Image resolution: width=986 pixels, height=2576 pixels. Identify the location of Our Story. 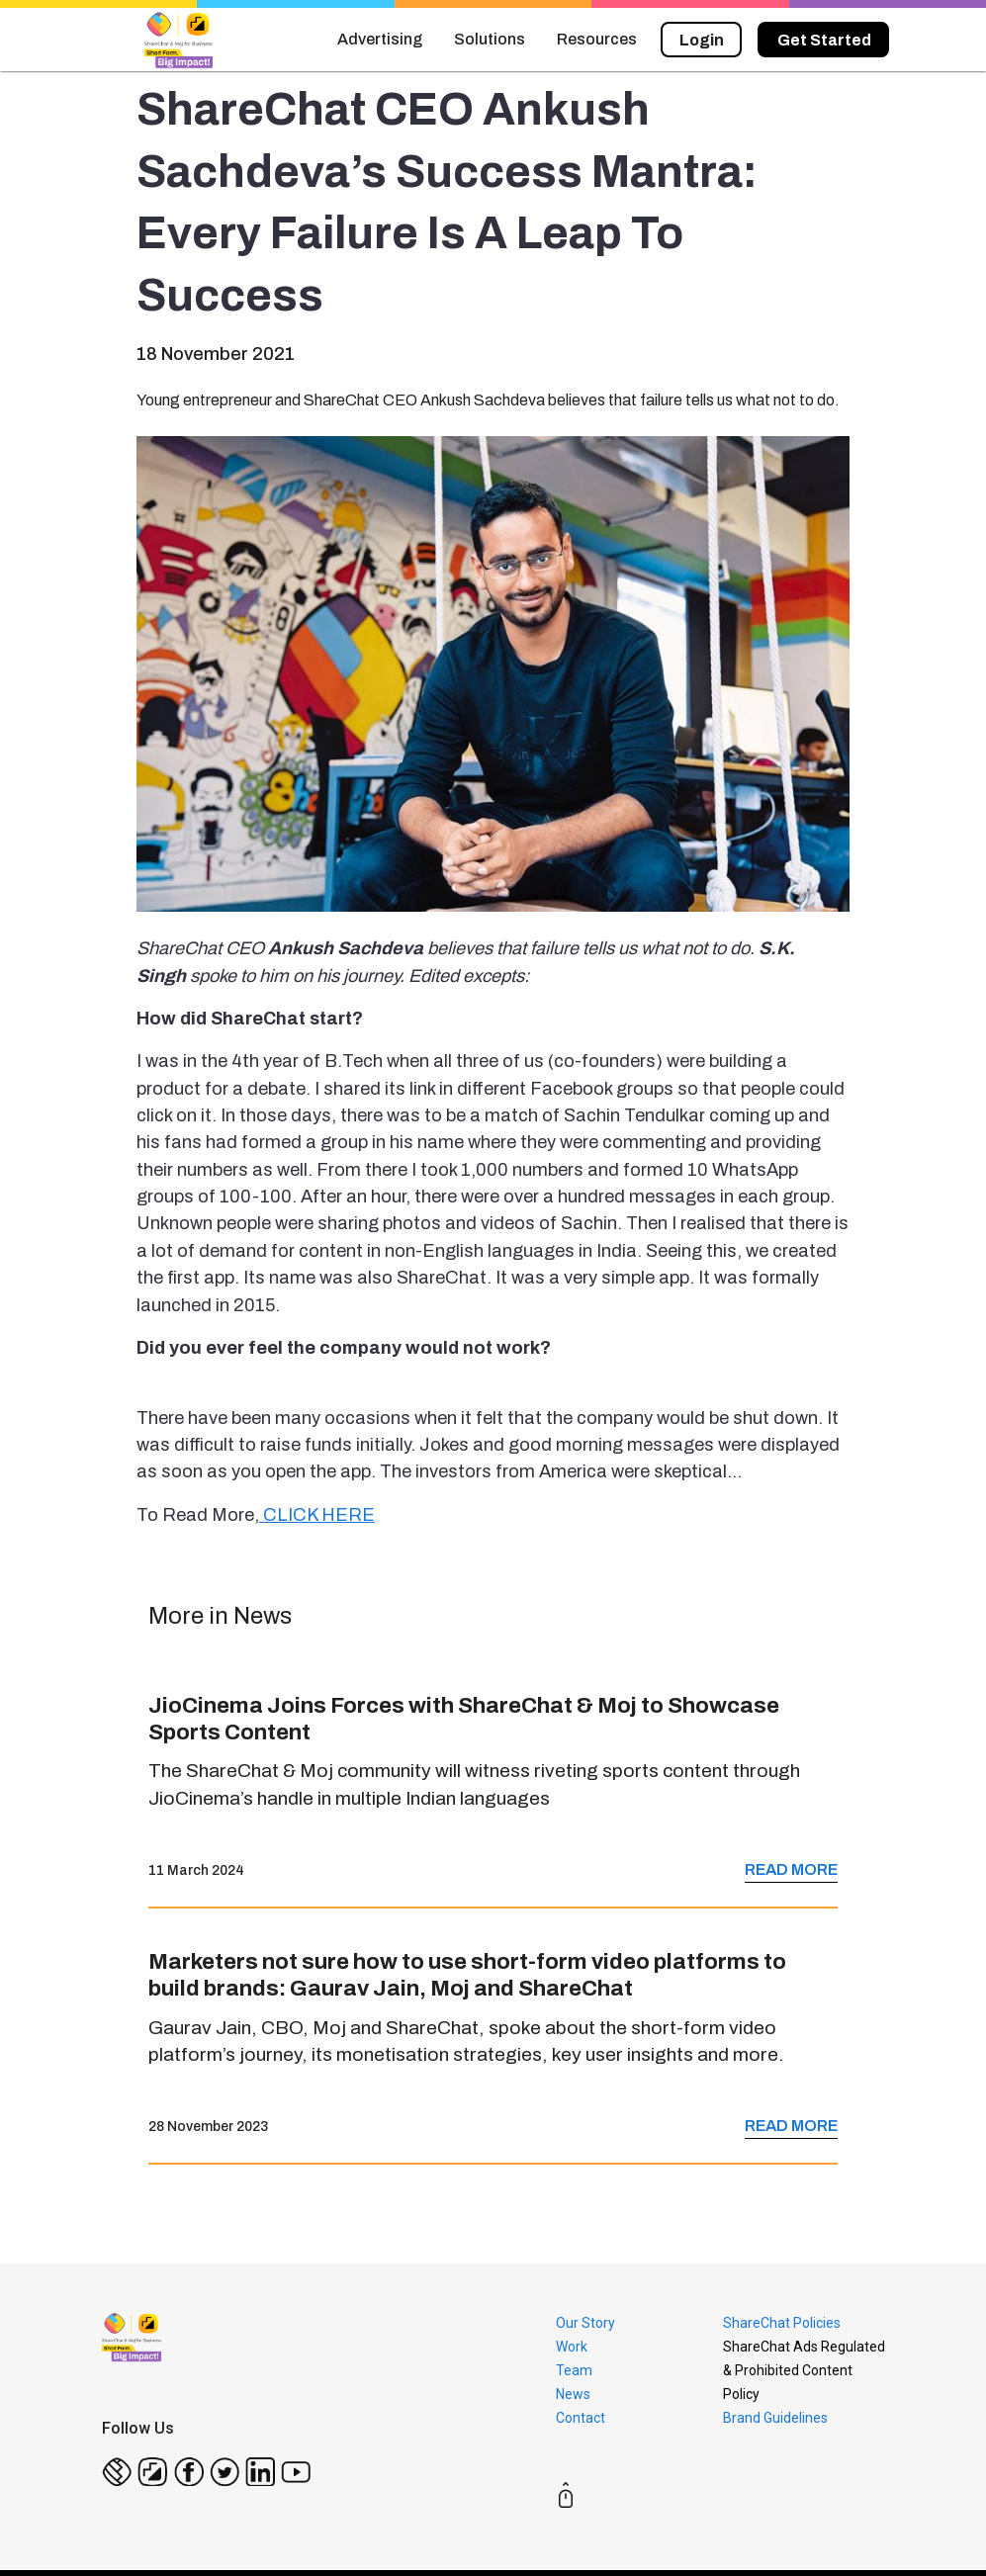
(585, 2323).